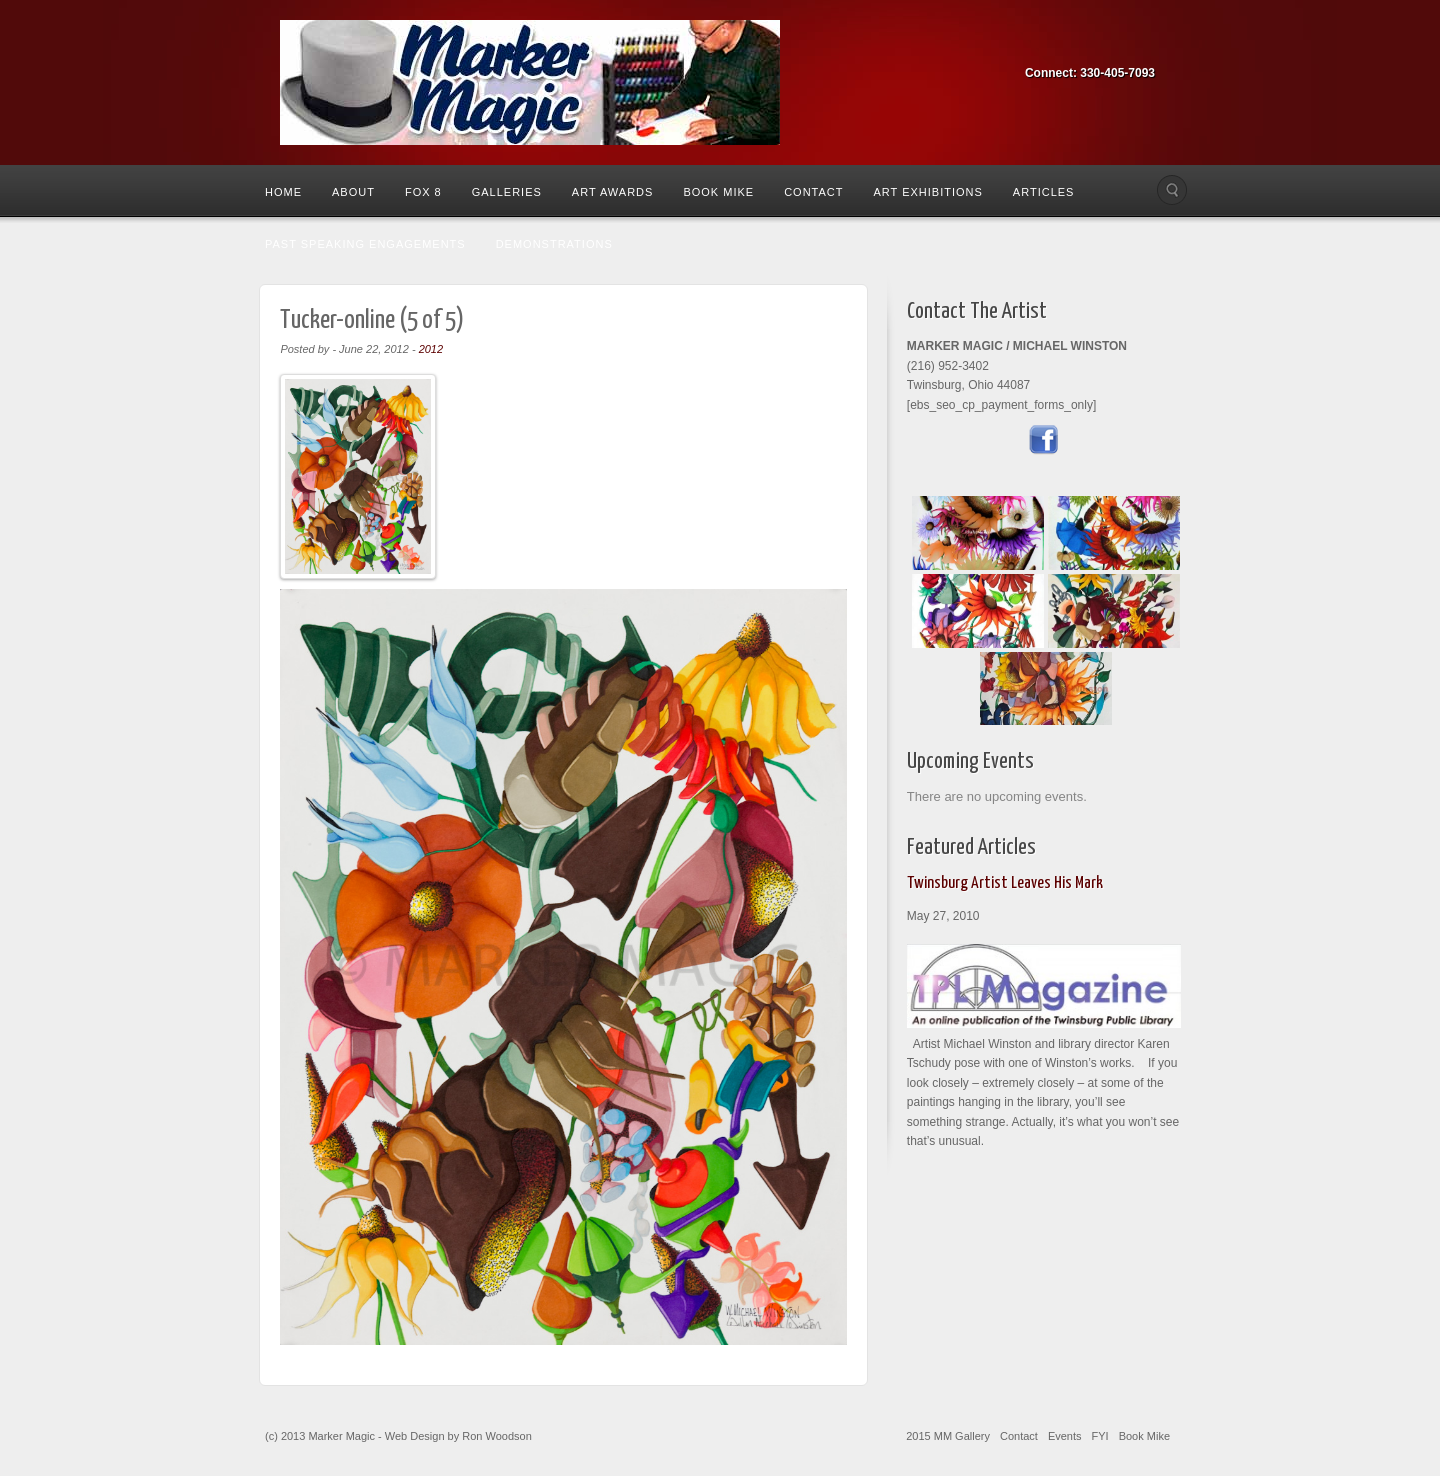  What do you see at coordinates (554, 244) in the screenshot?
I see `Demonstrations` at bounding box center [554, 244].